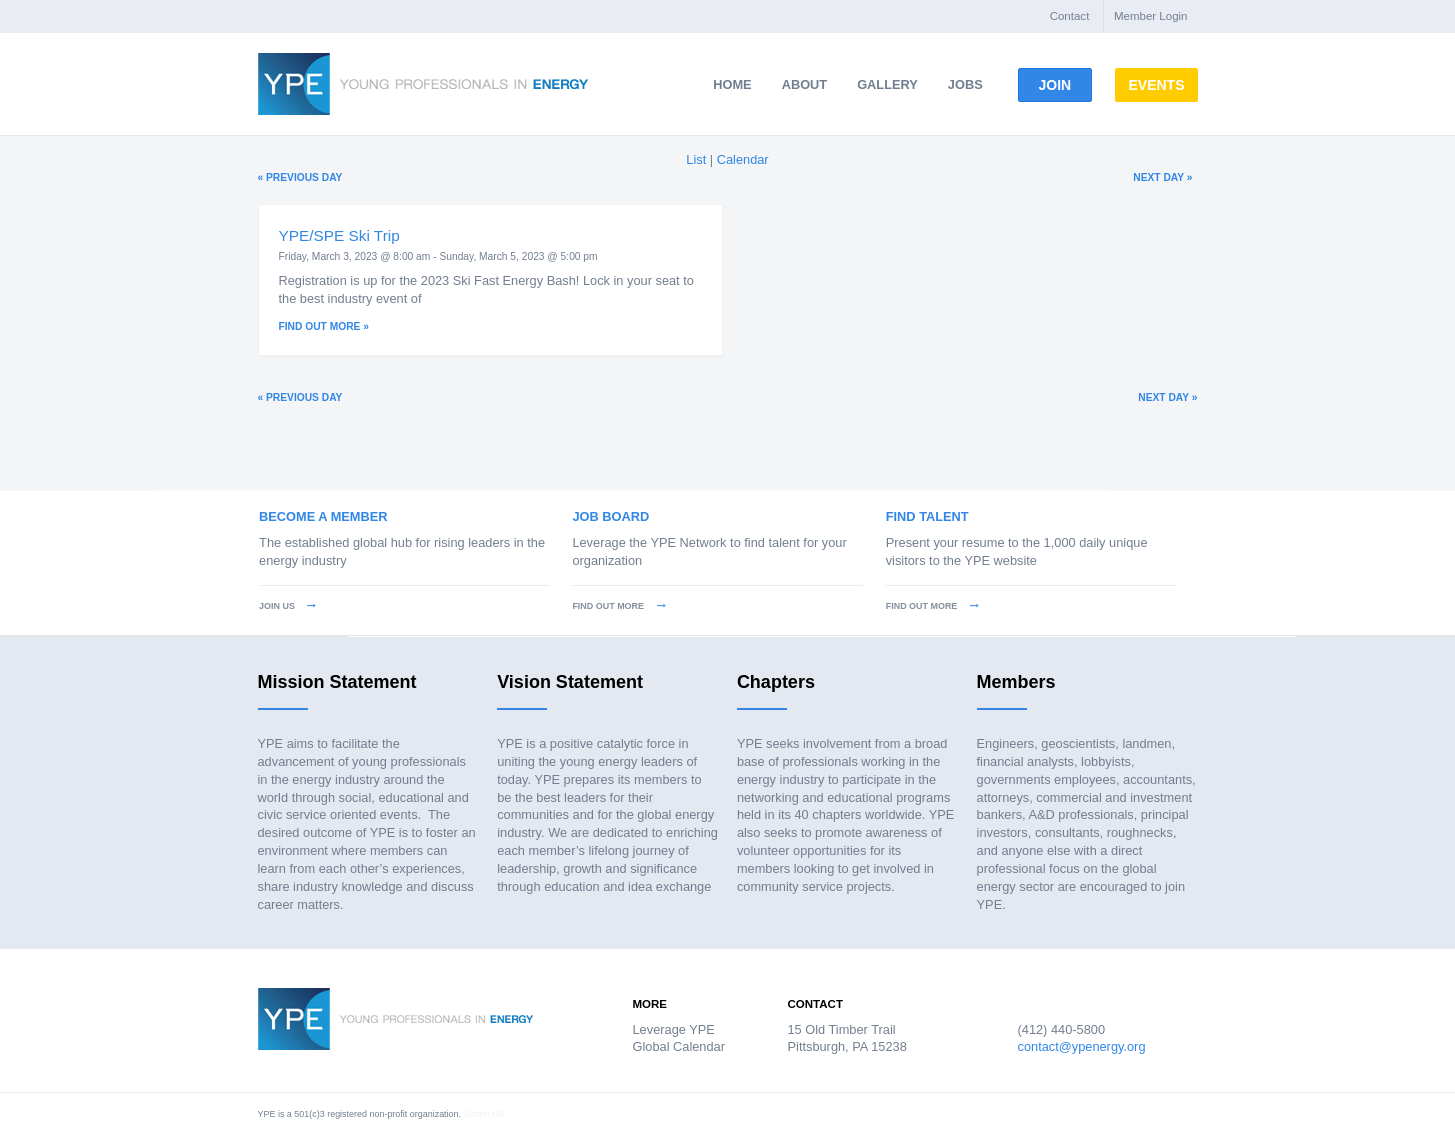 Image resolution: width=1455 pixels, height=1135 pixels. Describe the element at coordinates (610, 516) in the screenshot. I see `Job Board` at that location.